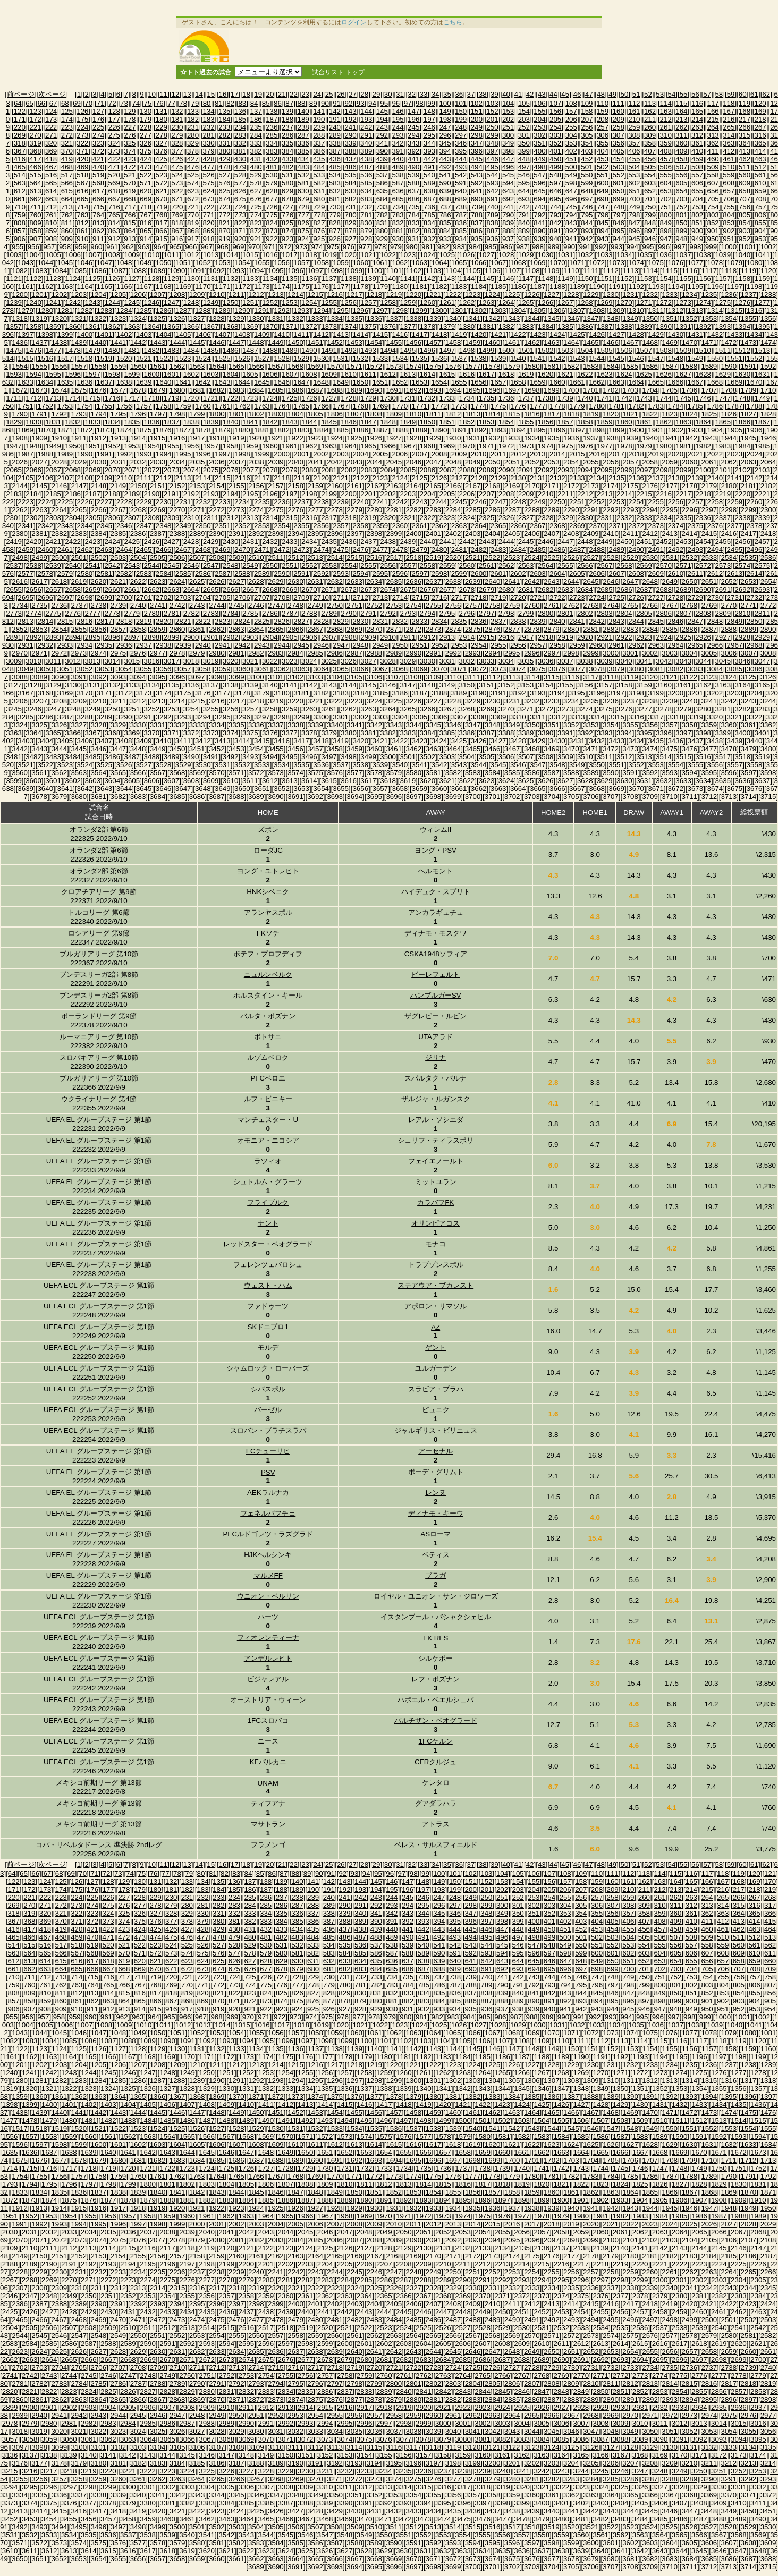 Image resolution: width=778 pixels, height=2576 pixels. I want to click on [1941], so click(670, 438).